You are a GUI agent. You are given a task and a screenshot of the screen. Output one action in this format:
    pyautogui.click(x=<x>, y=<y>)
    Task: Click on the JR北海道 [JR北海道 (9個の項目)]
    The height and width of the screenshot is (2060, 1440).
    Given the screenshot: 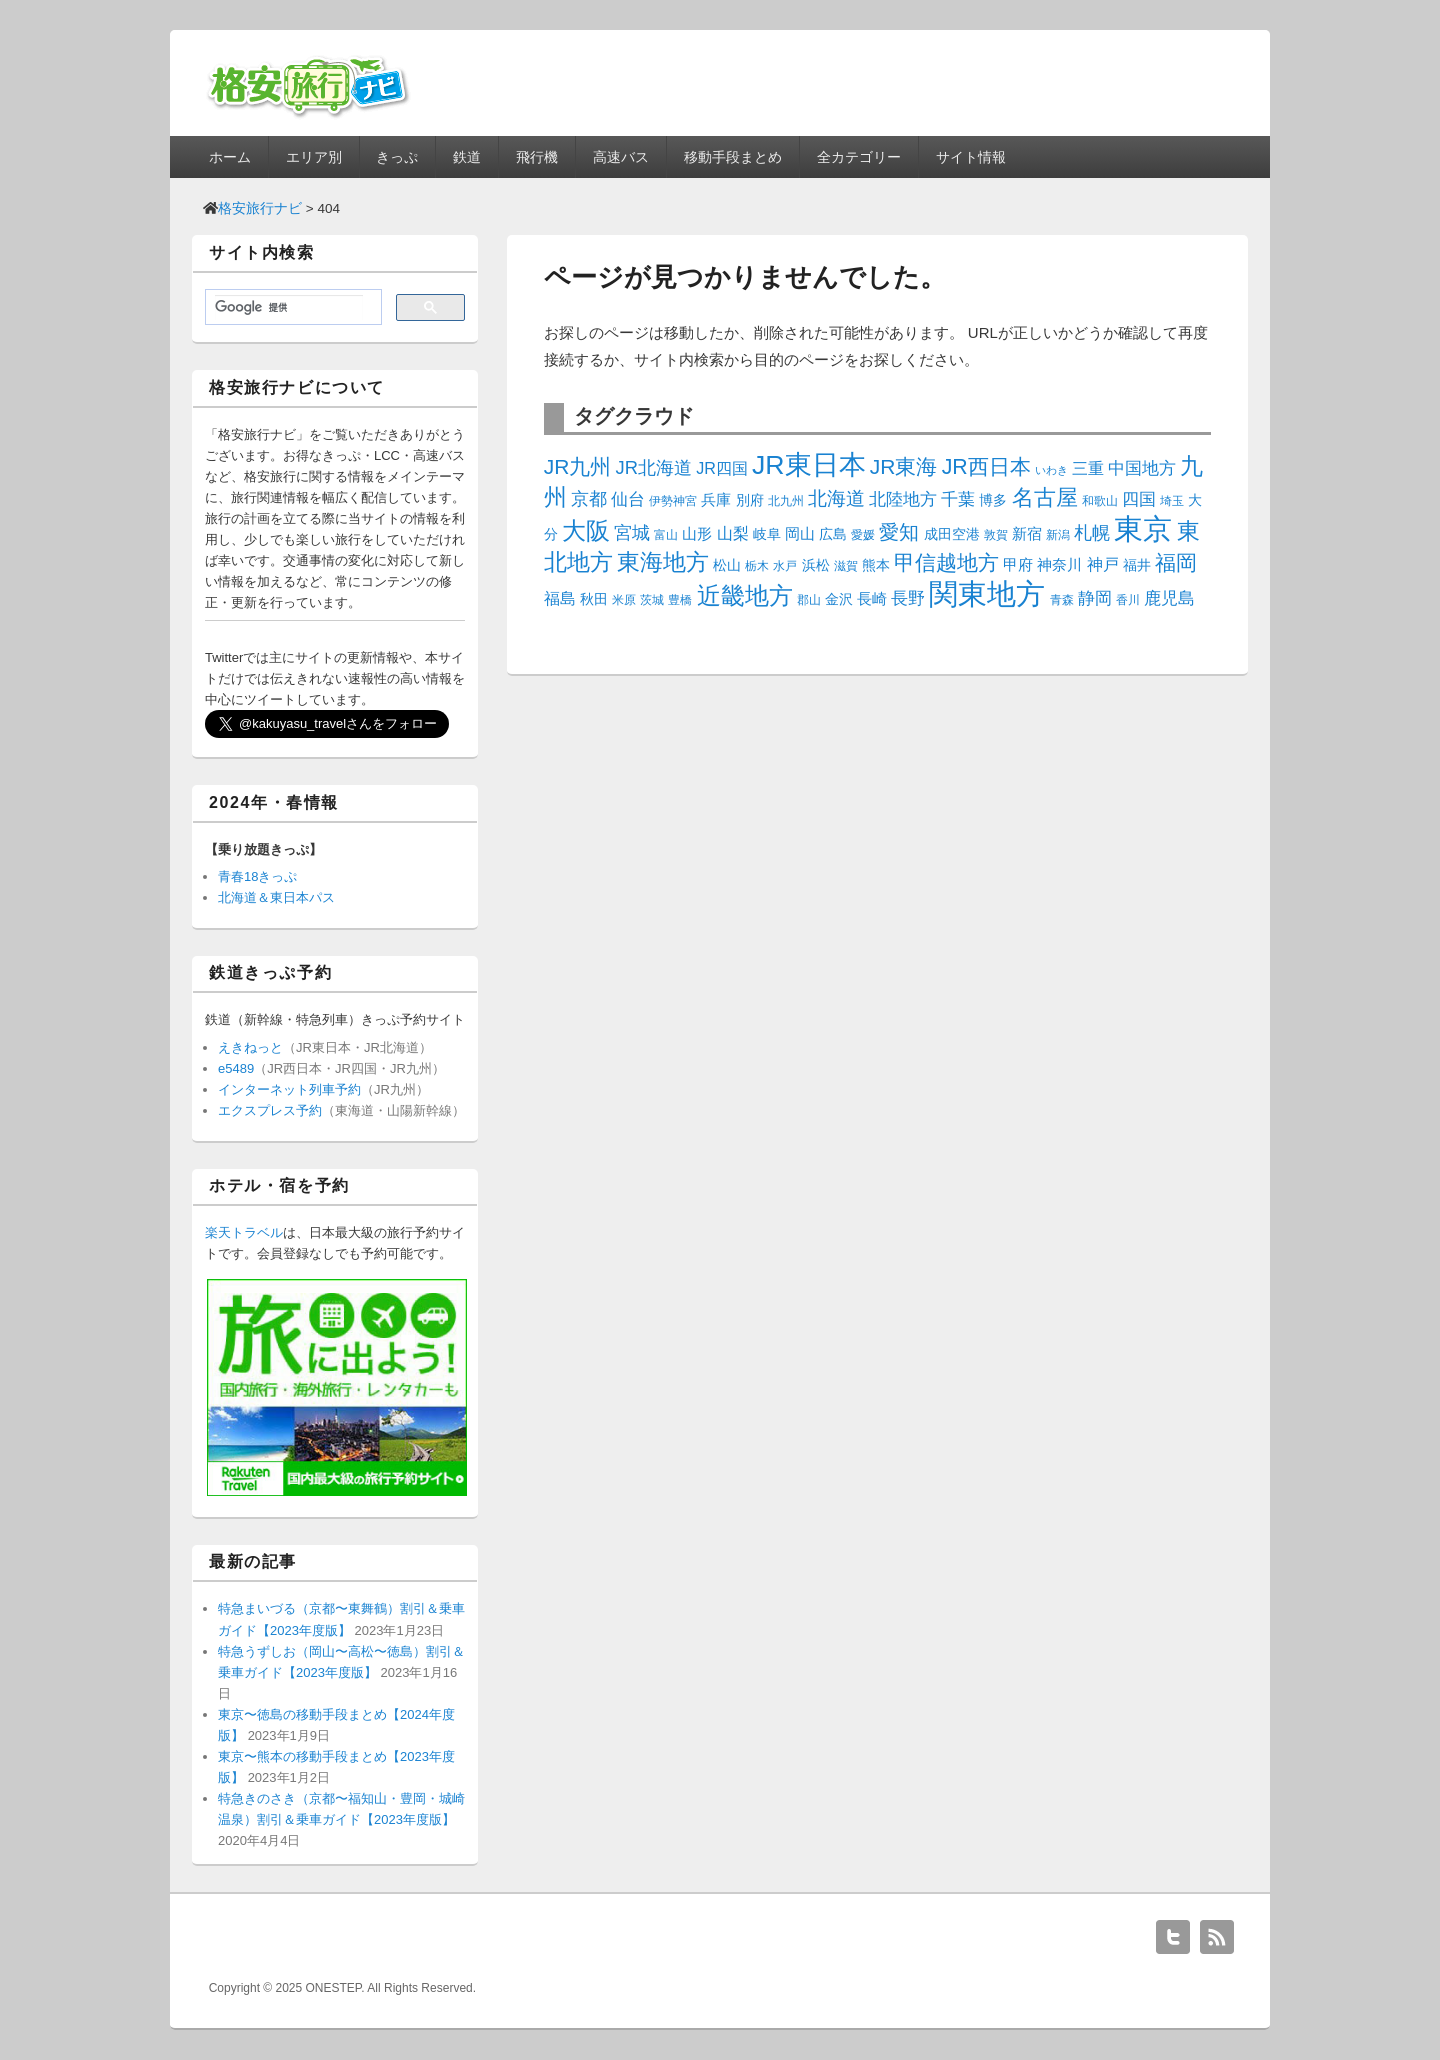 What is the action you would take?
    pyautogui.click(x=654, y=467)
    